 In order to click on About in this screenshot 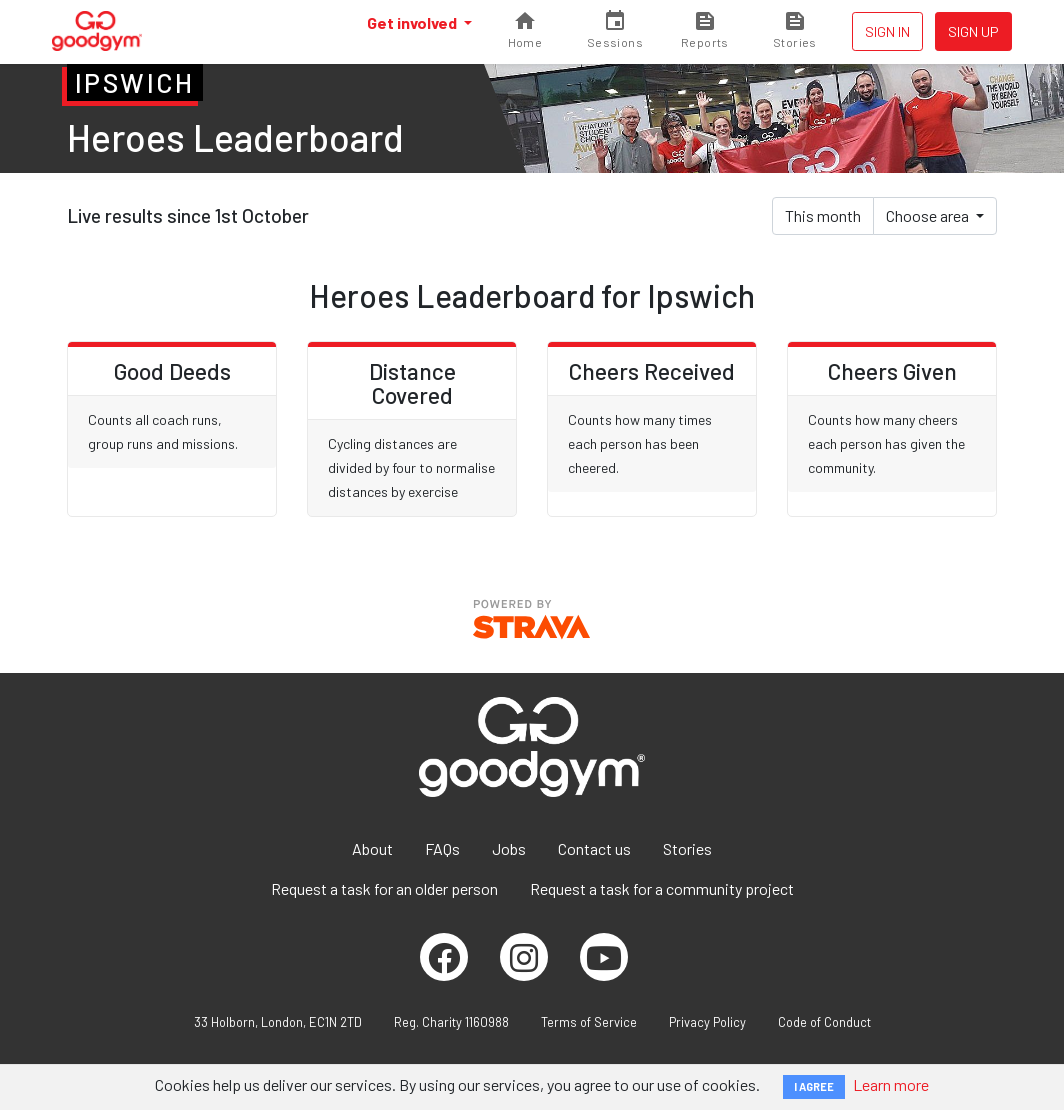, I will do `click(372, 848)`.